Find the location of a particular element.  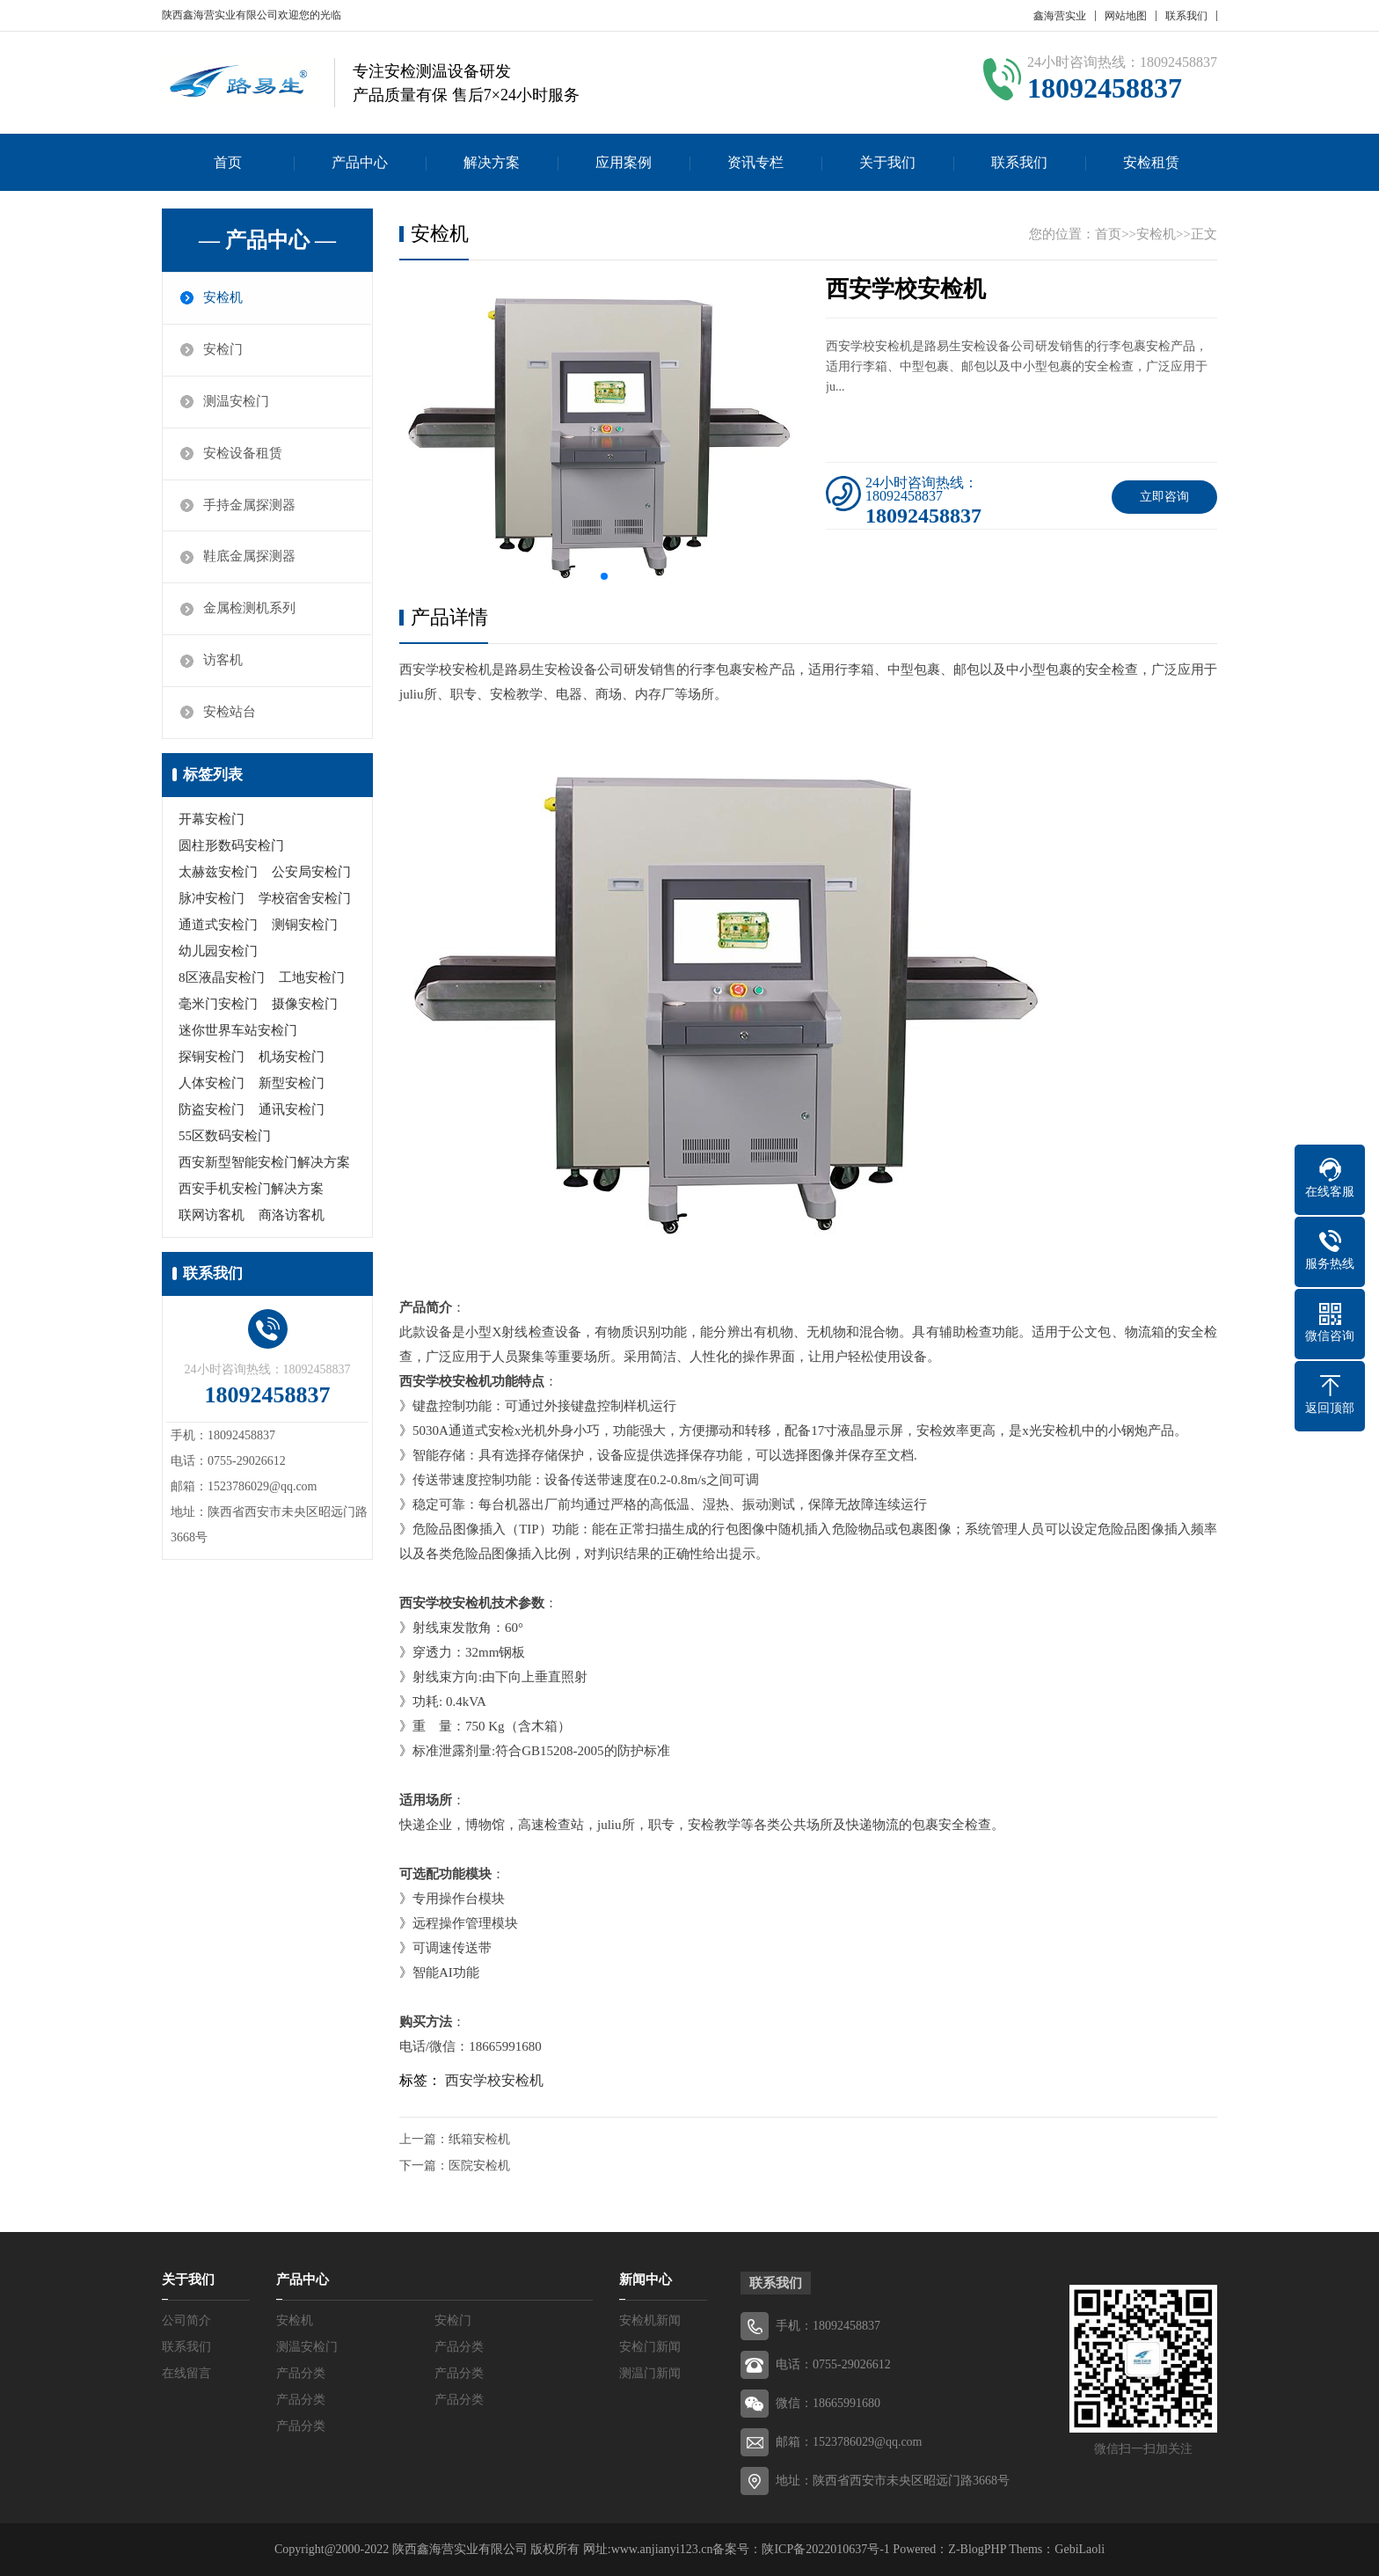

医院安检机 is located at coordinates (479, 2165).